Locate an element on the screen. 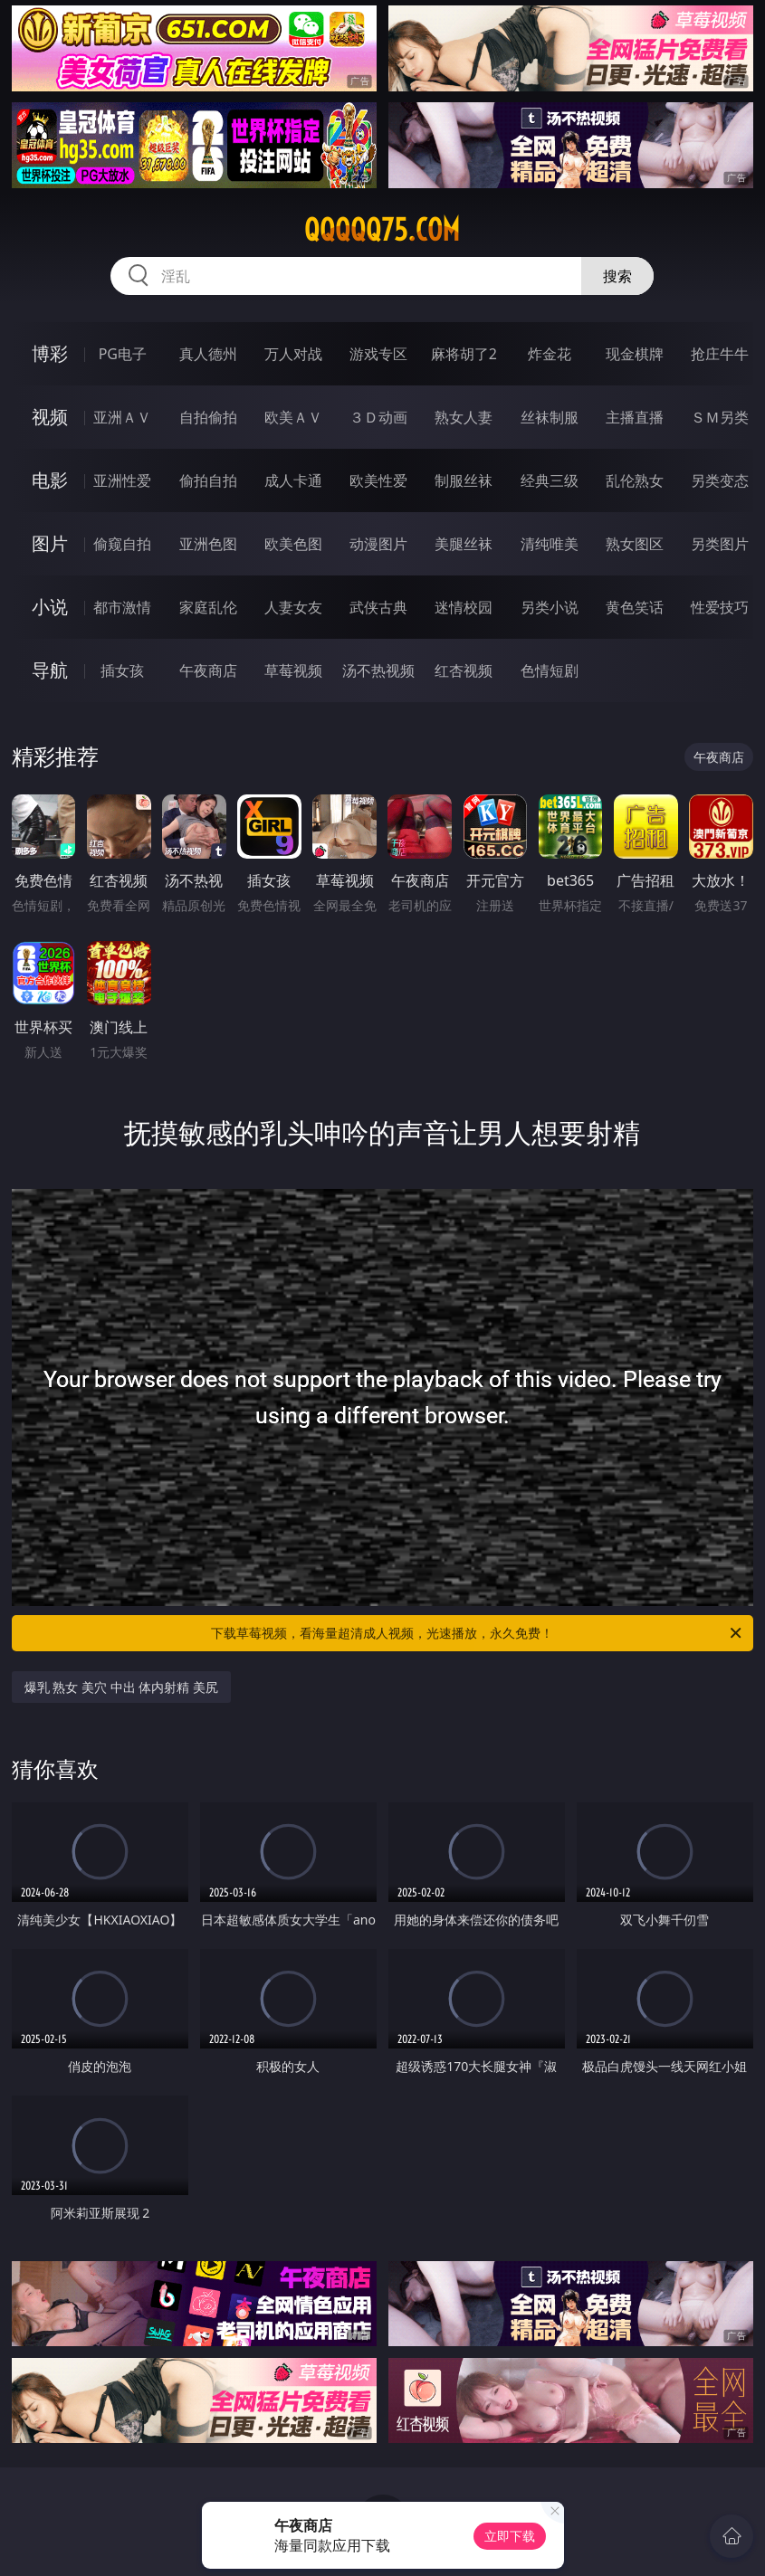 This screenshot has width=765, height=2576. 动漫图片 is located at coordinates (378, 544).